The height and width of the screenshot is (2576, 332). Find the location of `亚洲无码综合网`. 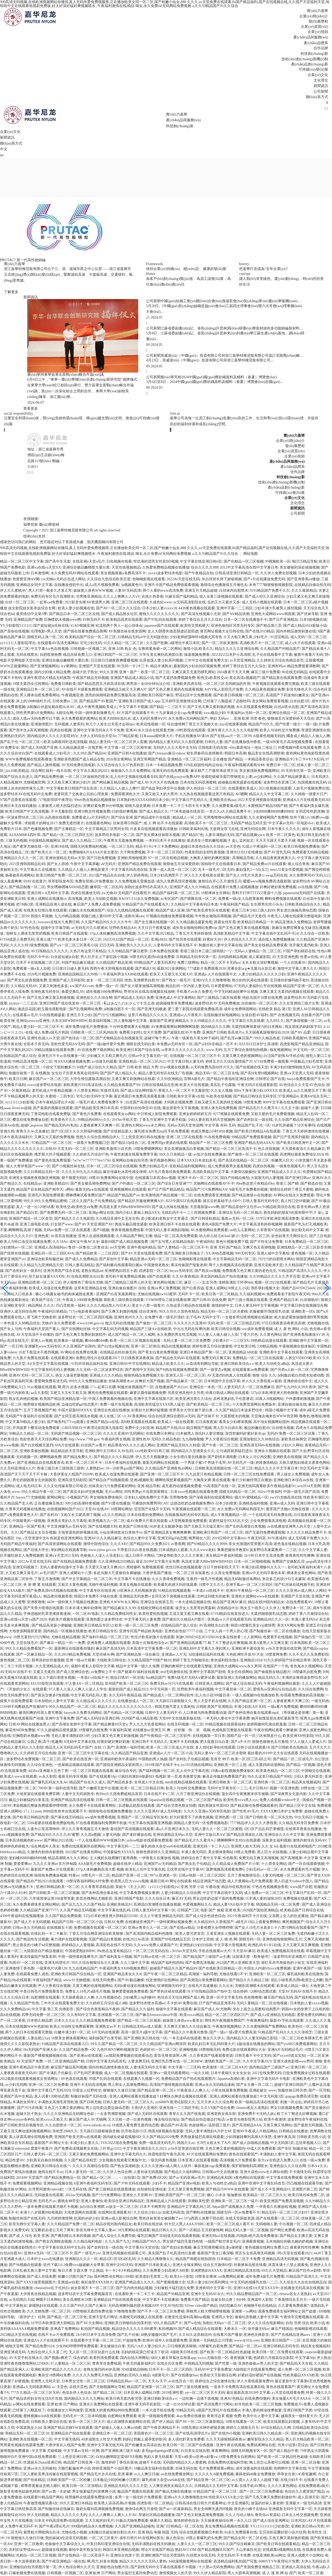

亚洲无码综合网 is located at coordinates (253, 829).